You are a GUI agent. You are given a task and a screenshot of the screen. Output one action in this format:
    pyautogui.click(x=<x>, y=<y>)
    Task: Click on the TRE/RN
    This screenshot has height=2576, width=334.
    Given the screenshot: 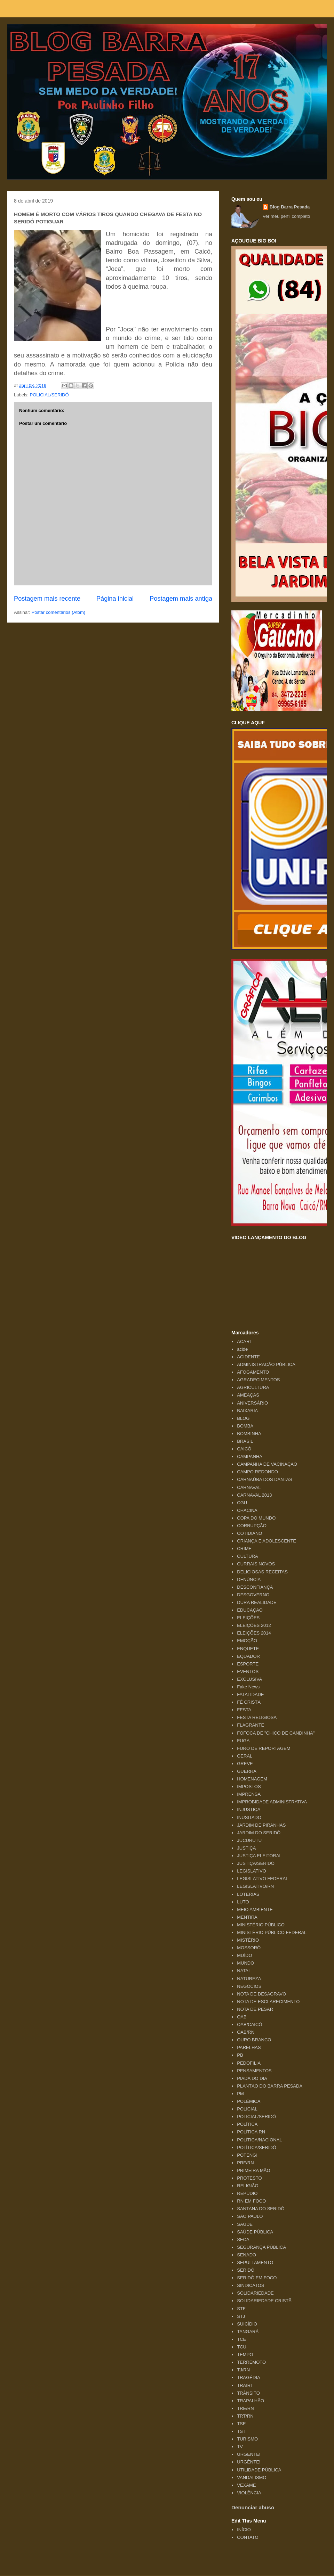 What is the action you would take?
    pyautogui.click(x=245, y=2408)
    